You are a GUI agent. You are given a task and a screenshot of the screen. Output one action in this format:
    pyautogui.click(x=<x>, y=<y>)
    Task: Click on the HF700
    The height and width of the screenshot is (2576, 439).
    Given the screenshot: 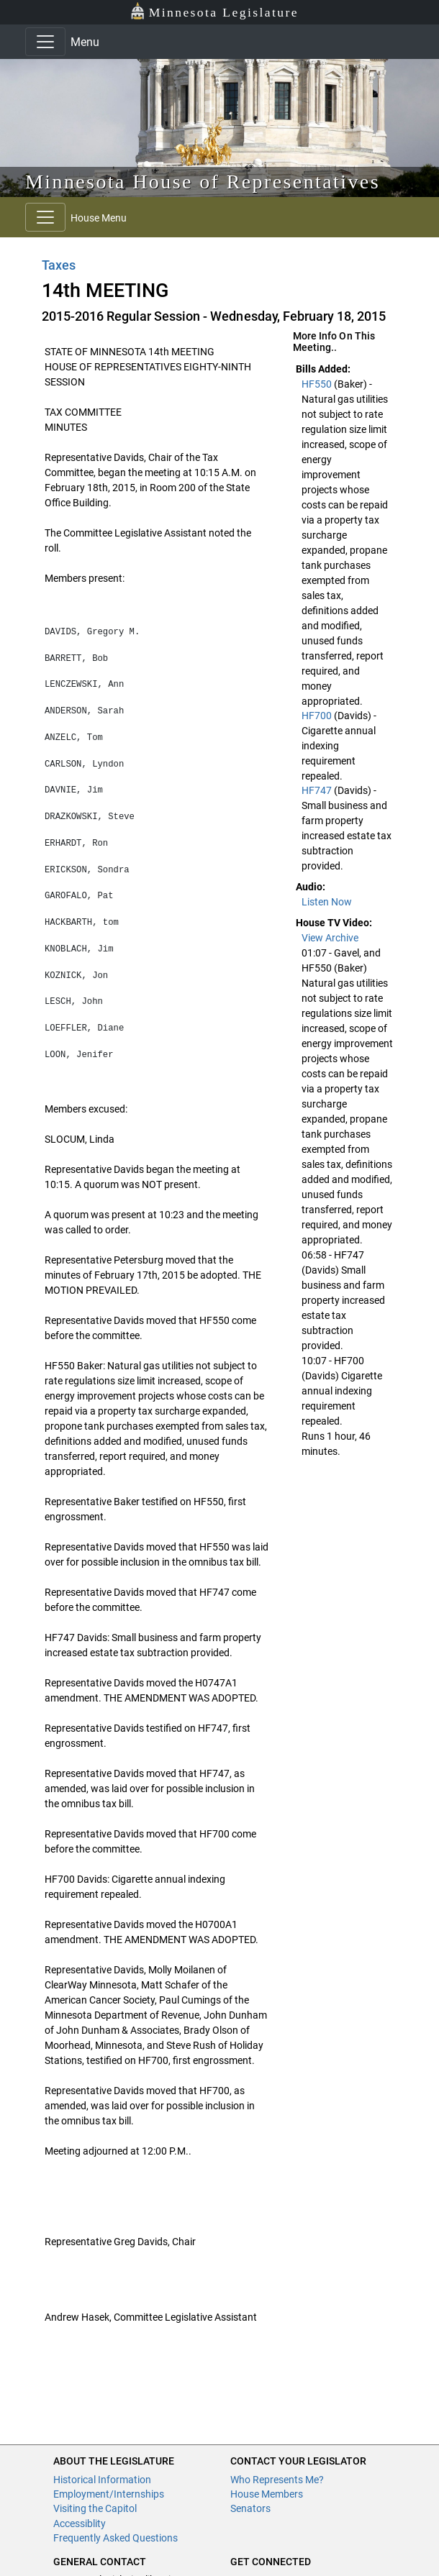 What is the action you would take?
    pyautogui.click(x=318, y=715)
    